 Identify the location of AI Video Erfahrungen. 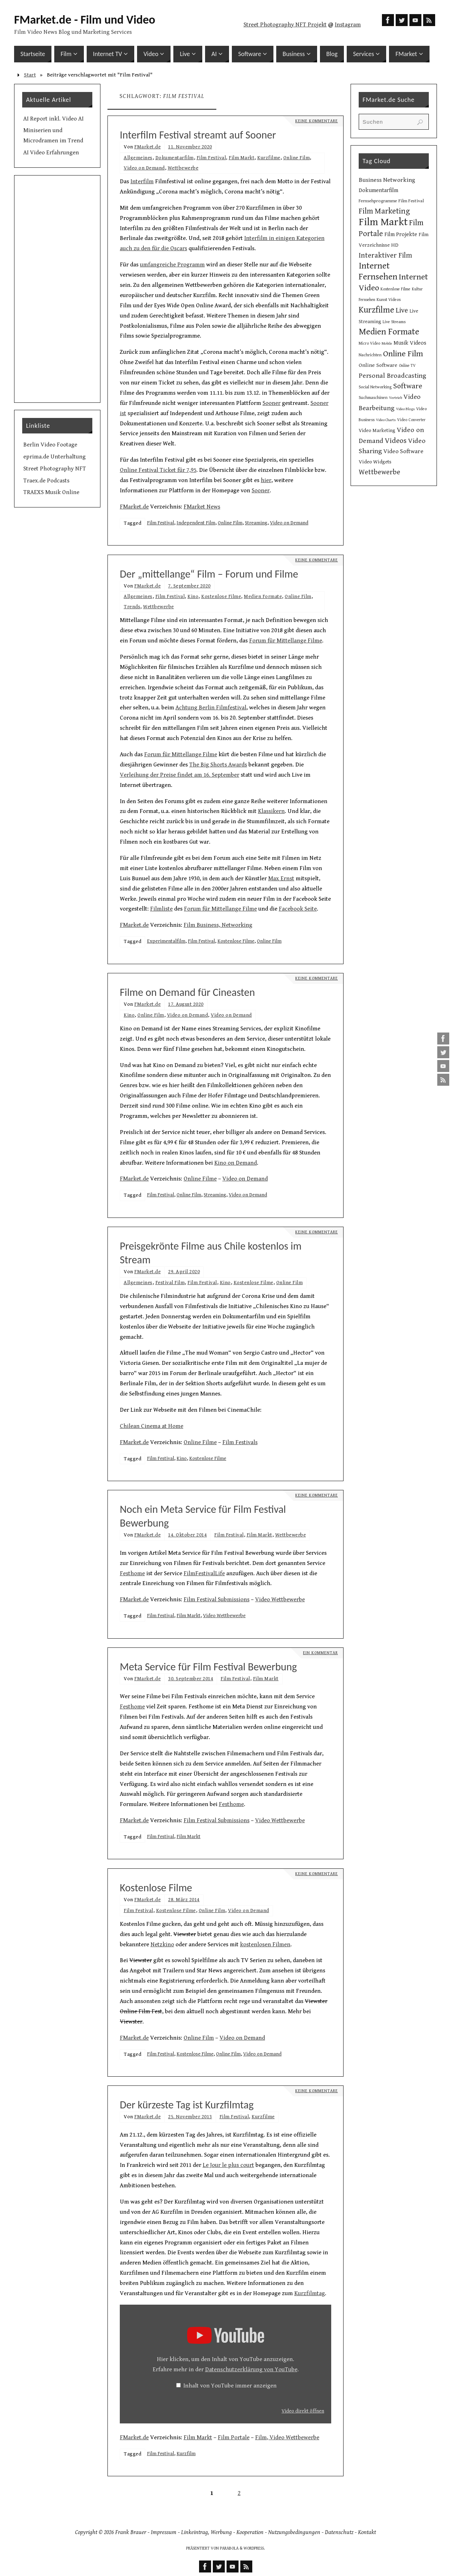
(51, 152).